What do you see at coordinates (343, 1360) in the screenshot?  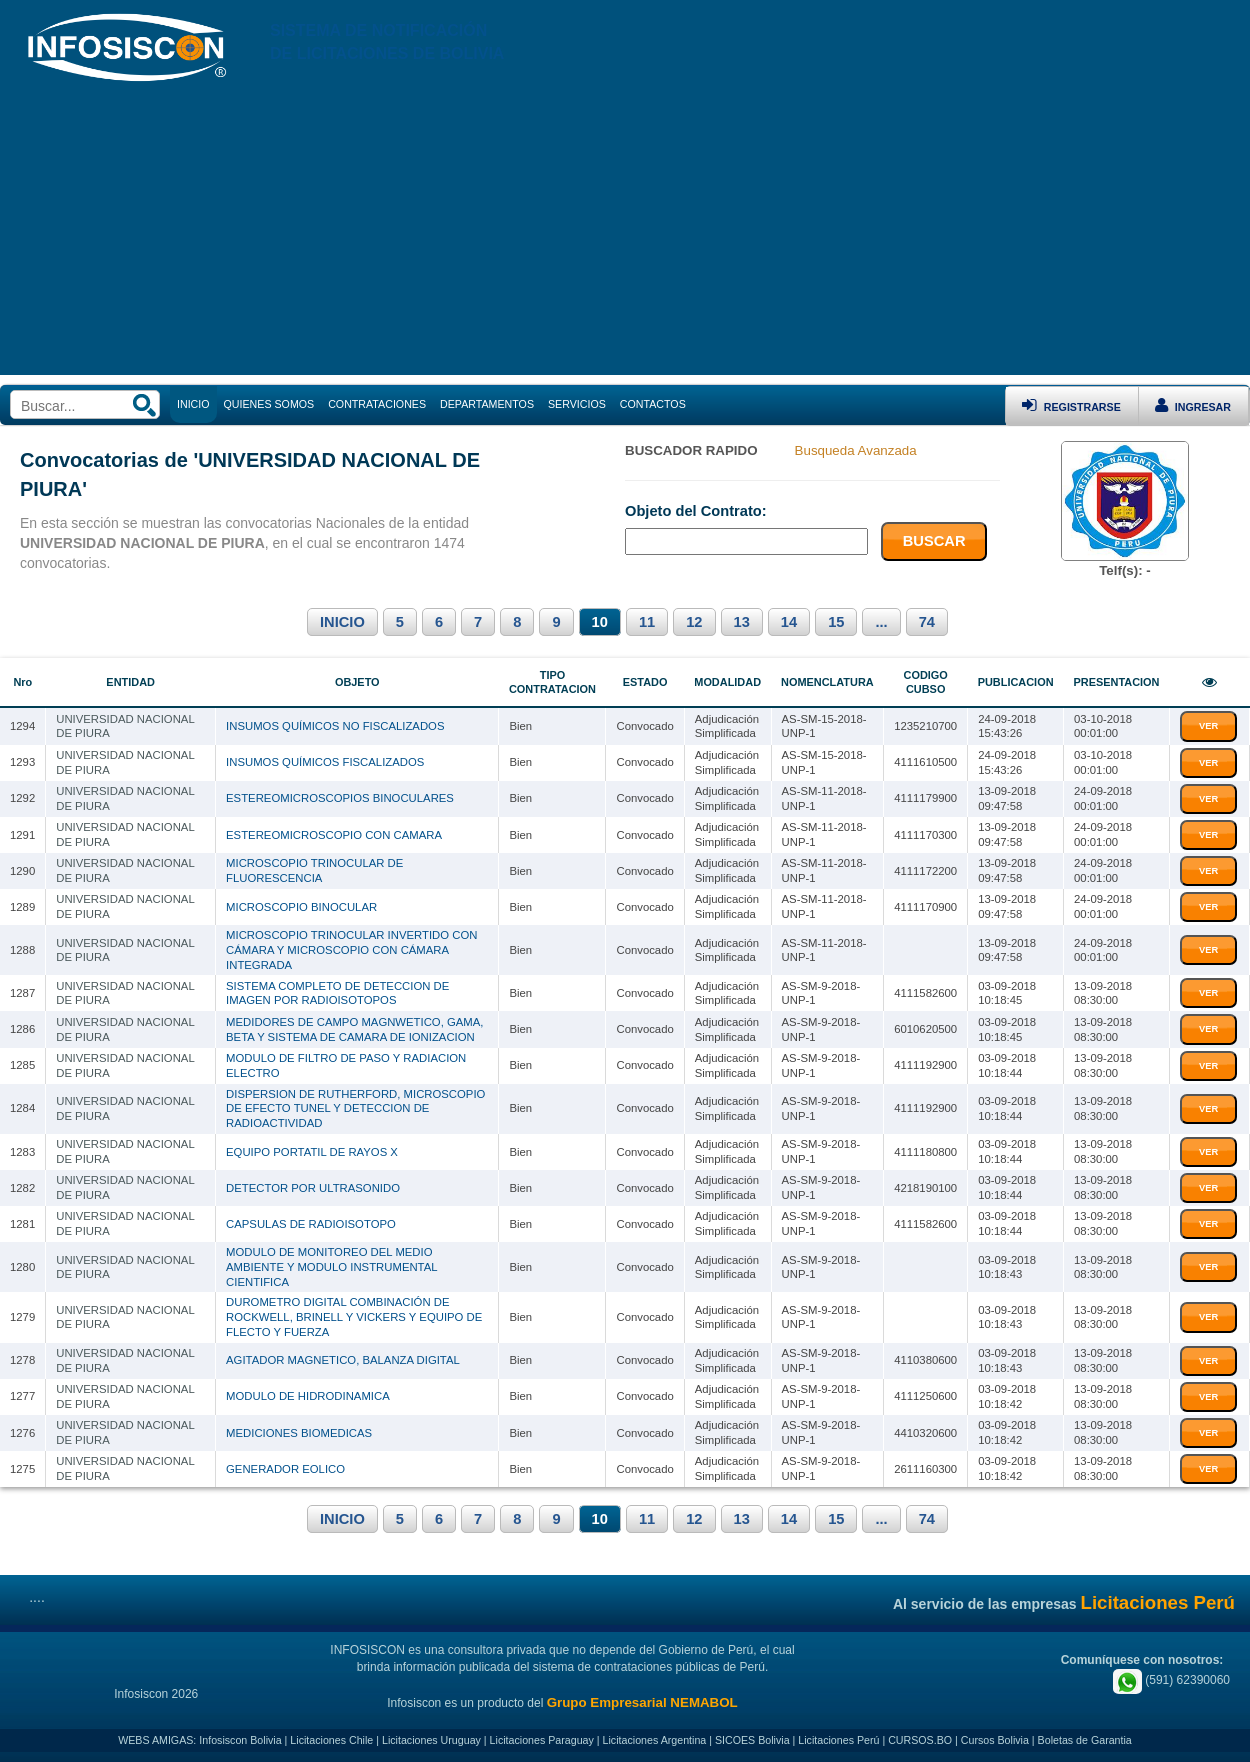 I see `AGITADOR MAGNETICO, BALANZA DIGITAL` at bounding box center [343, 1360].